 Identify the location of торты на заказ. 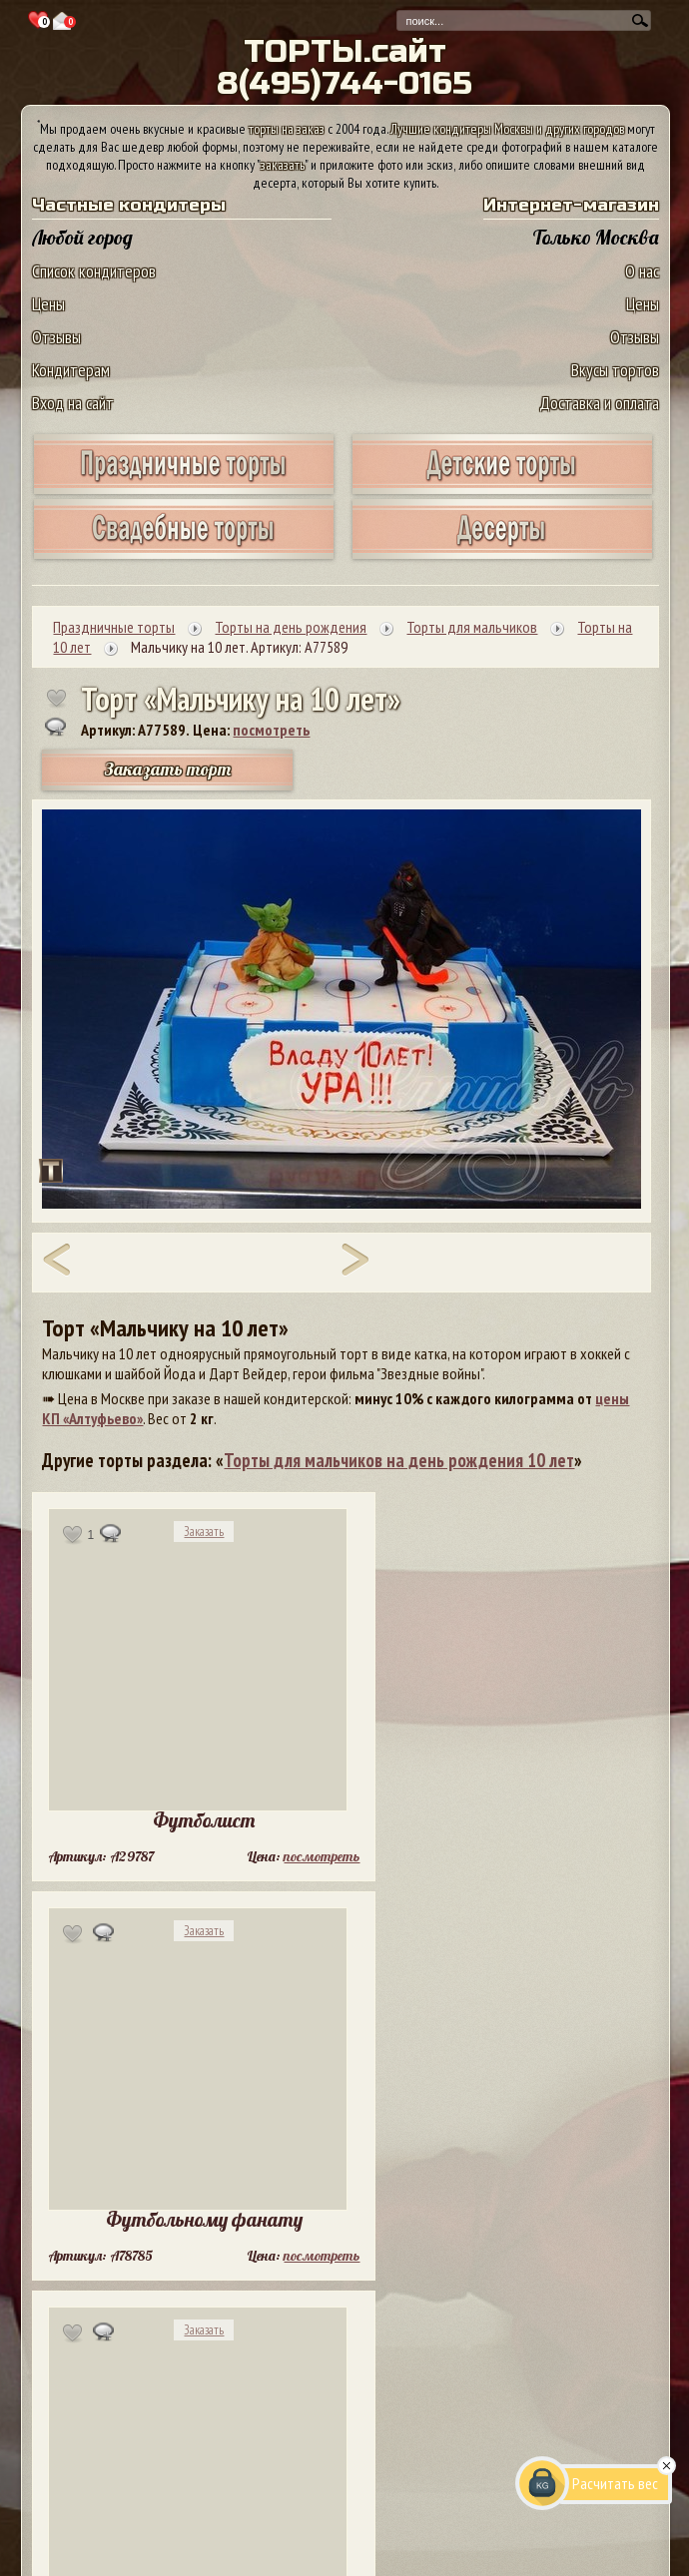
(287, 129).